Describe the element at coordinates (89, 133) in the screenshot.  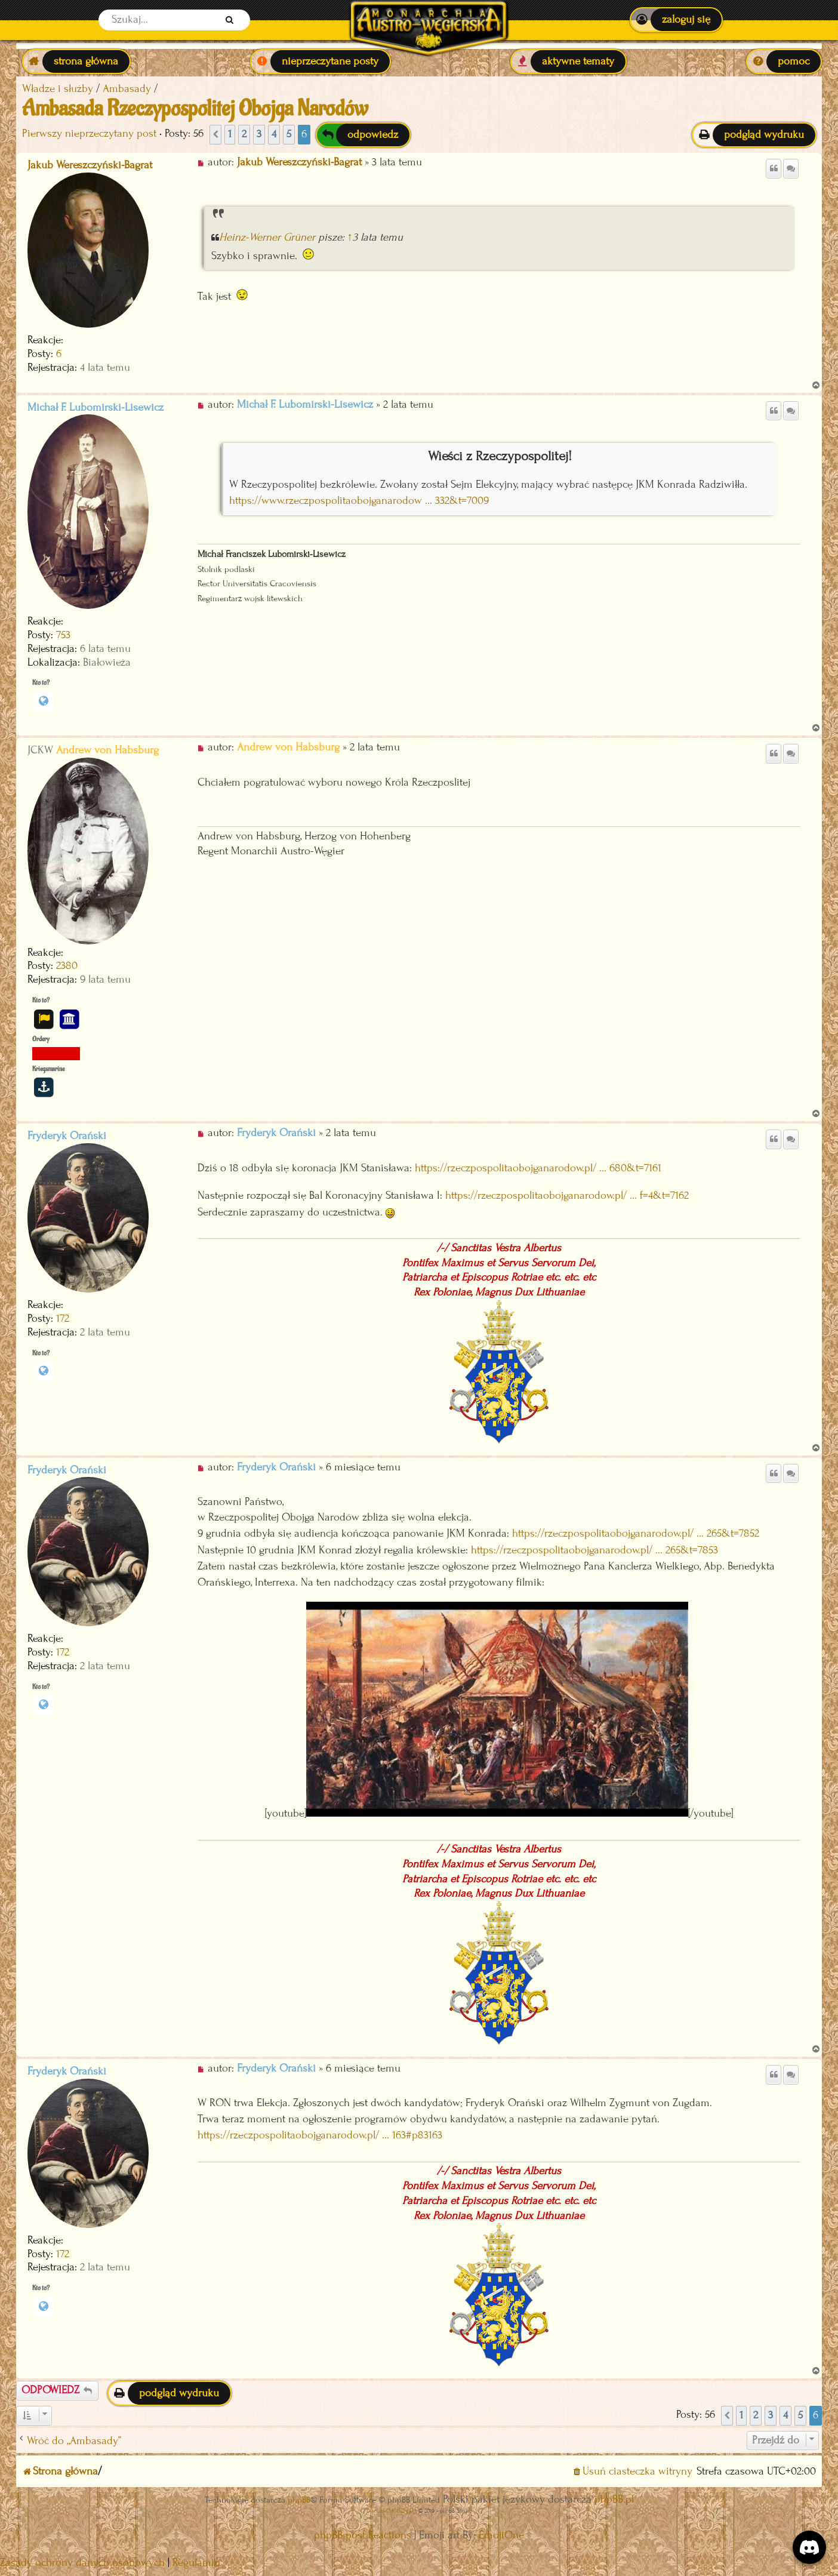
I see `Pierwszy nieprzeczytany post` at that location.